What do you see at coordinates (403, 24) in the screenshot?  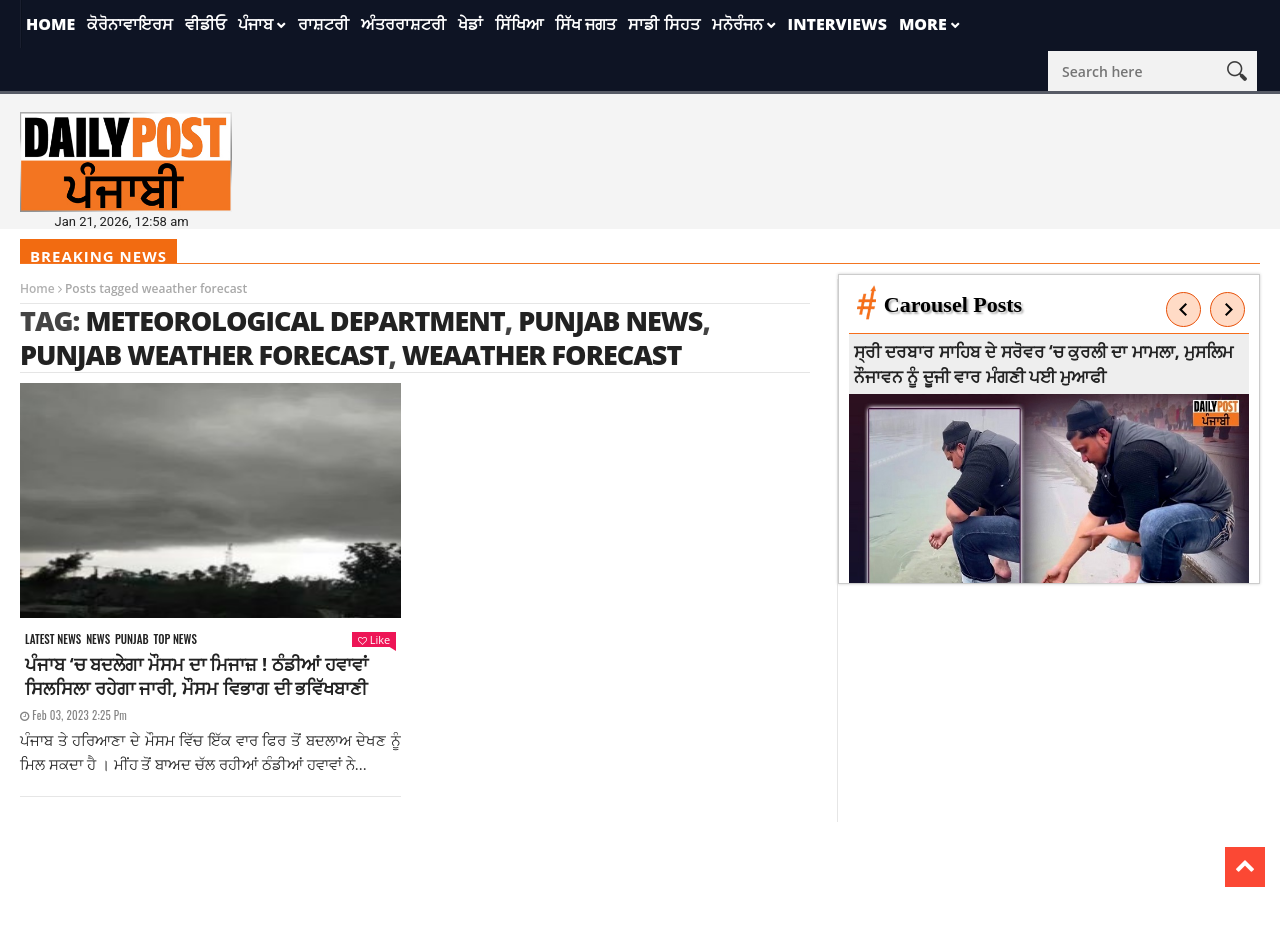 I see `ਅੰਤਰਰਾਸ਼ਟਰੀ` at bounding box center [403, 24].